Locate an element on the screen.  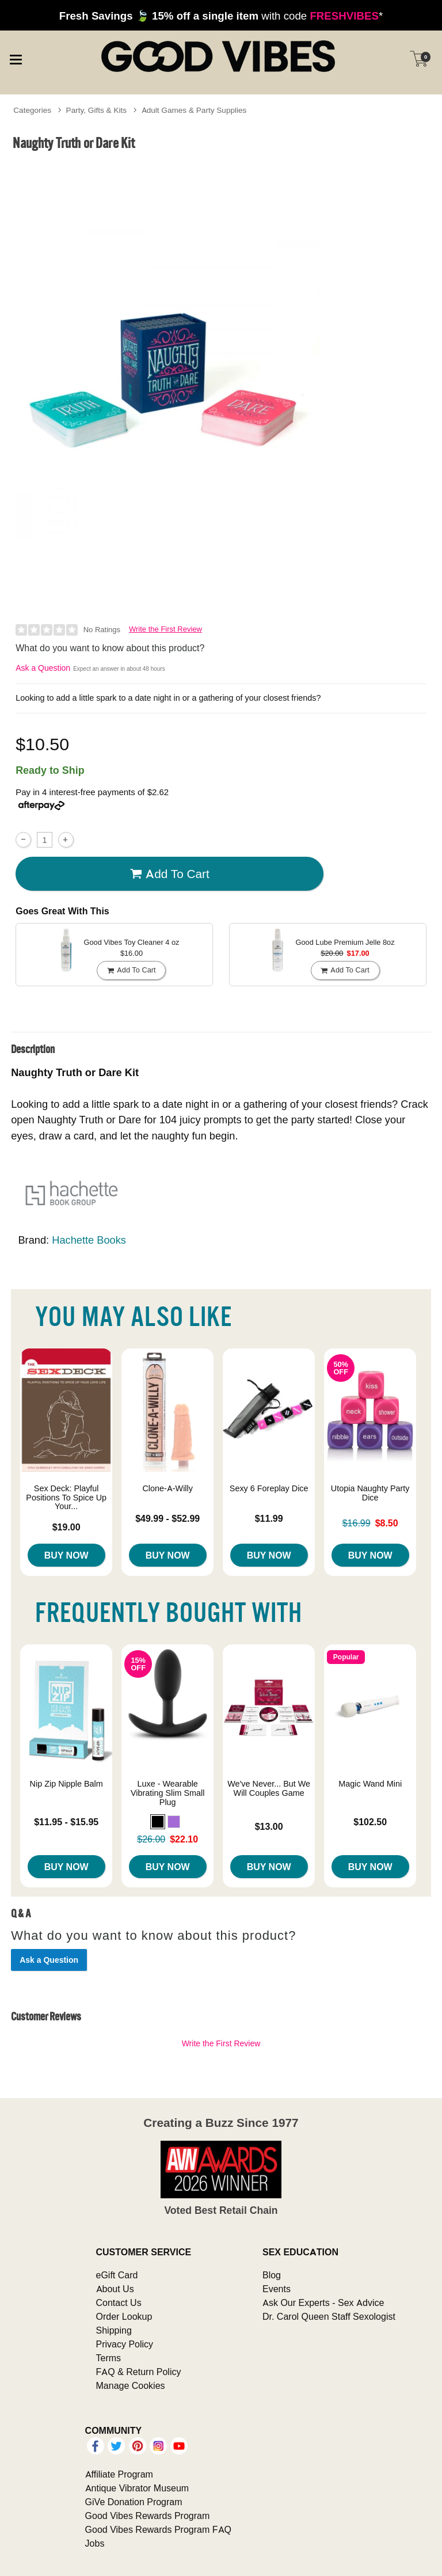
Sex Deck: Playful Positions To Spice Up Your... is located at coordinates (66, 1497).